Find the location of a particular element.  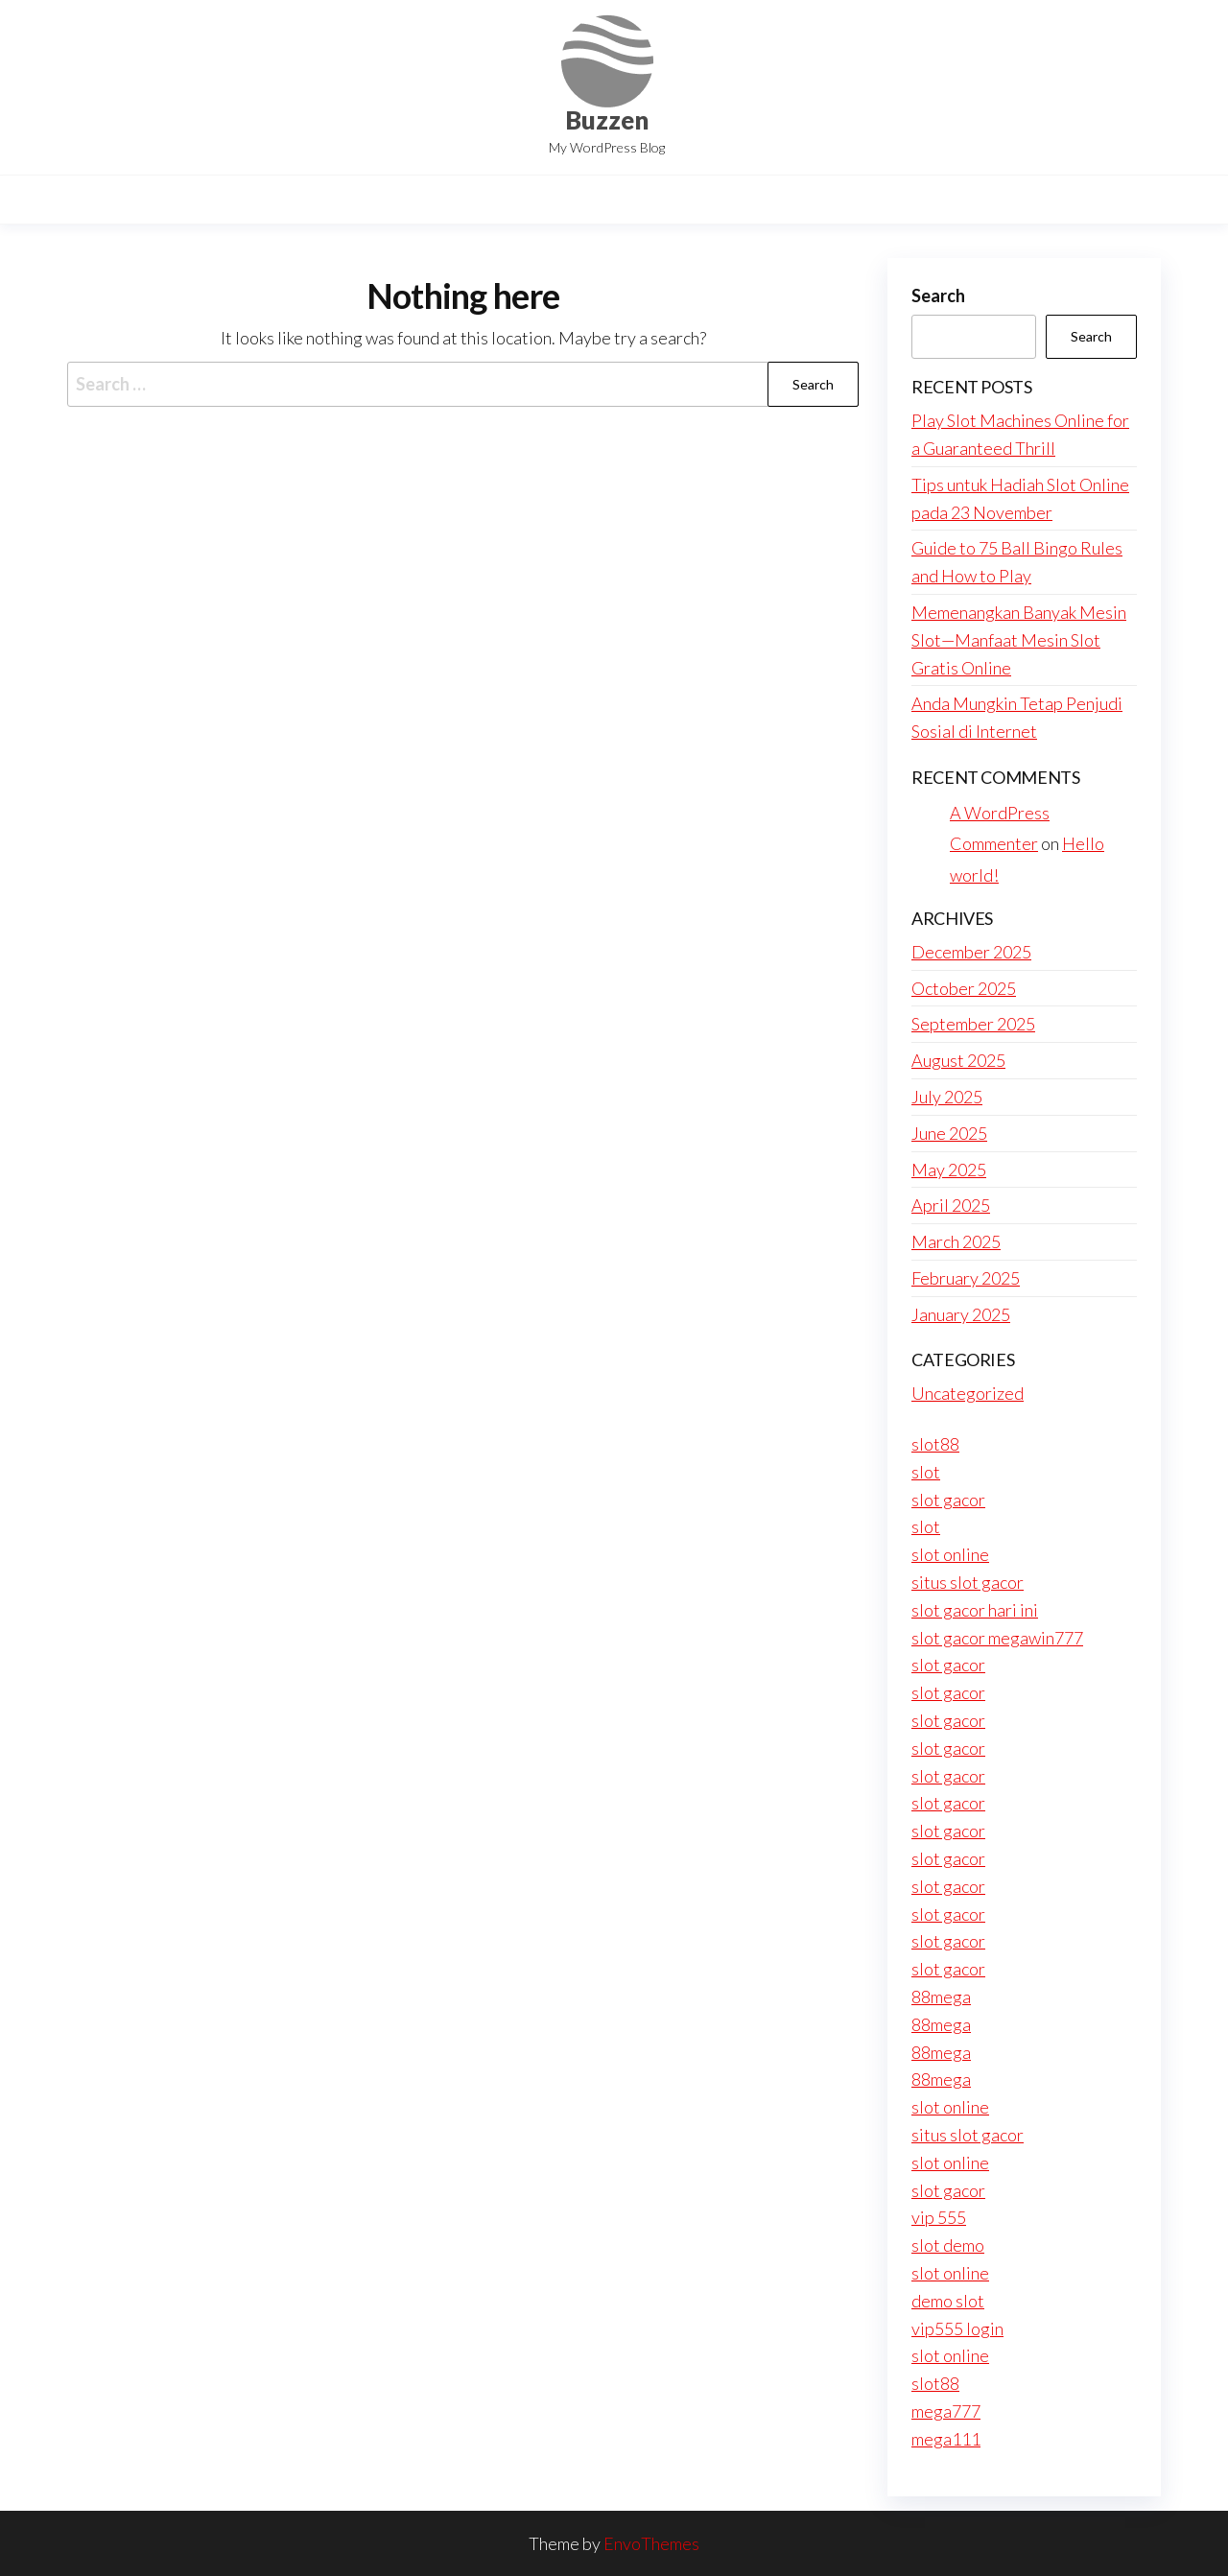

October 2025 is located at coordinates (963, 988).